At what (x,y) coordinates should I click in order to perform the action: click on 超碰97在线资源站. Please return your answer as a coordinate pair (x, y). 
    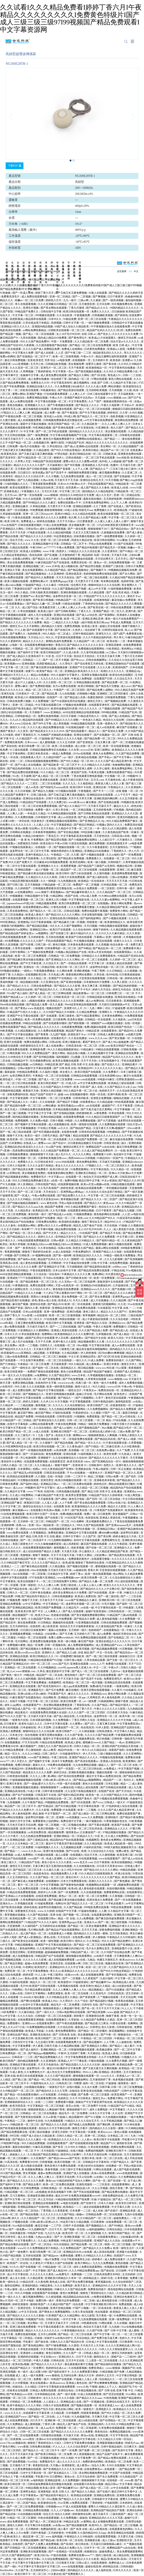
    Looking at the image, I should click on (96, 1611).